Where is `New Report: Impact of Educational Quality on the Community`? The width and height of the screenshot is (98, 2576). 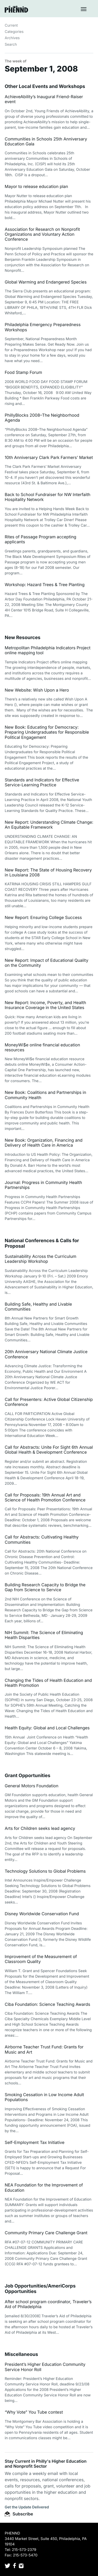 New Report: Impact of Educational Quality on the Community is located at coordinates (46, 963).